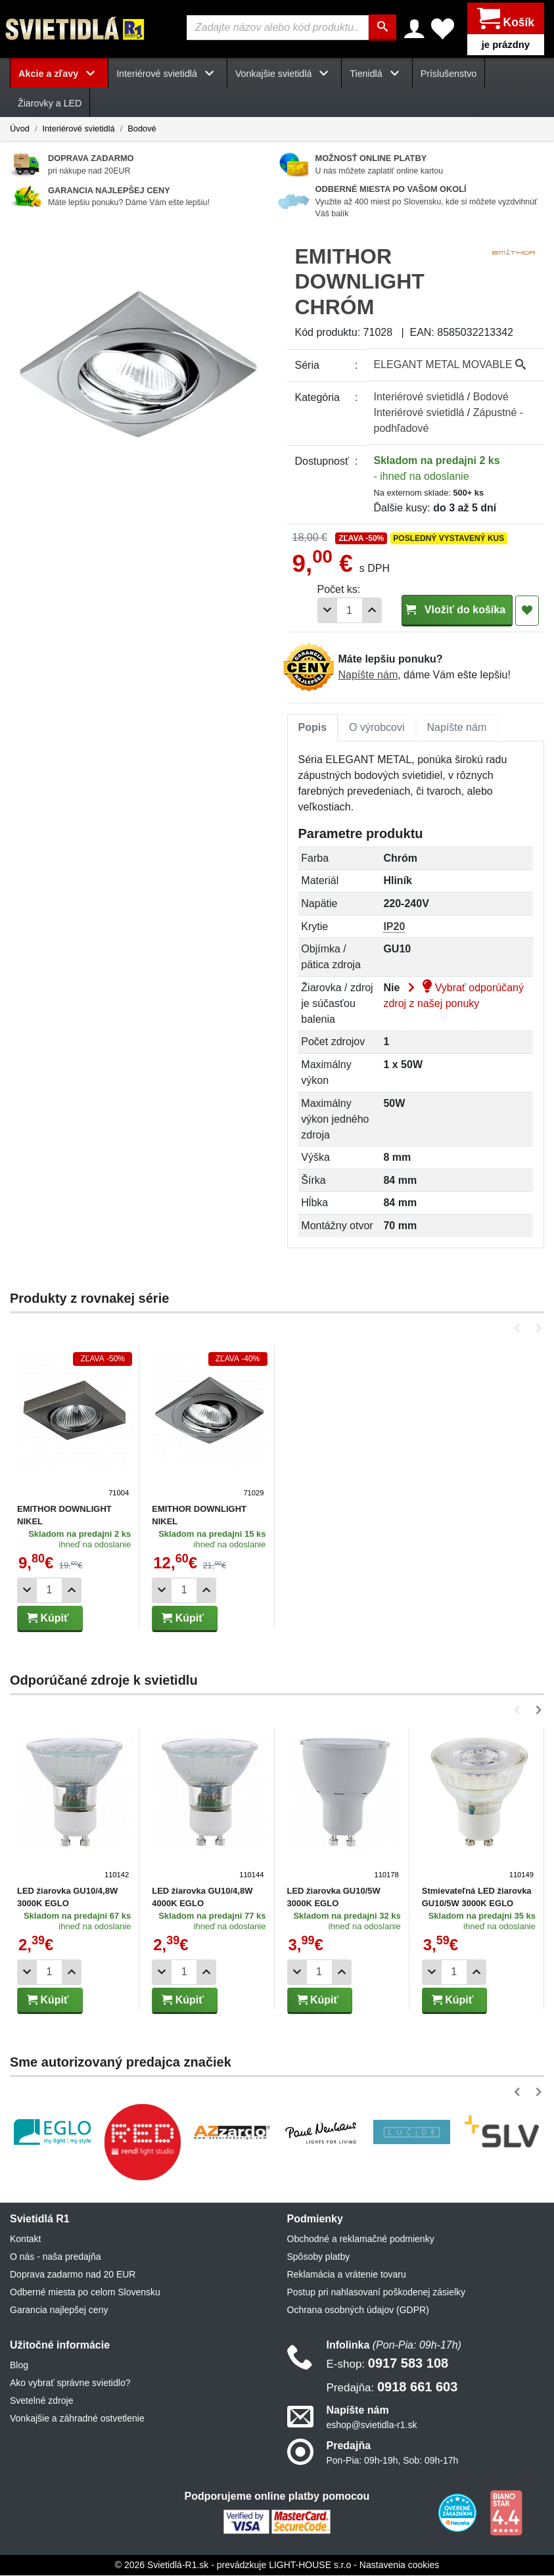 This screenshot has width=554, height=2576. Describe the element at coordinates (457, 727) in the screenshot. I see `Napíšte nám [tab]` at that location.